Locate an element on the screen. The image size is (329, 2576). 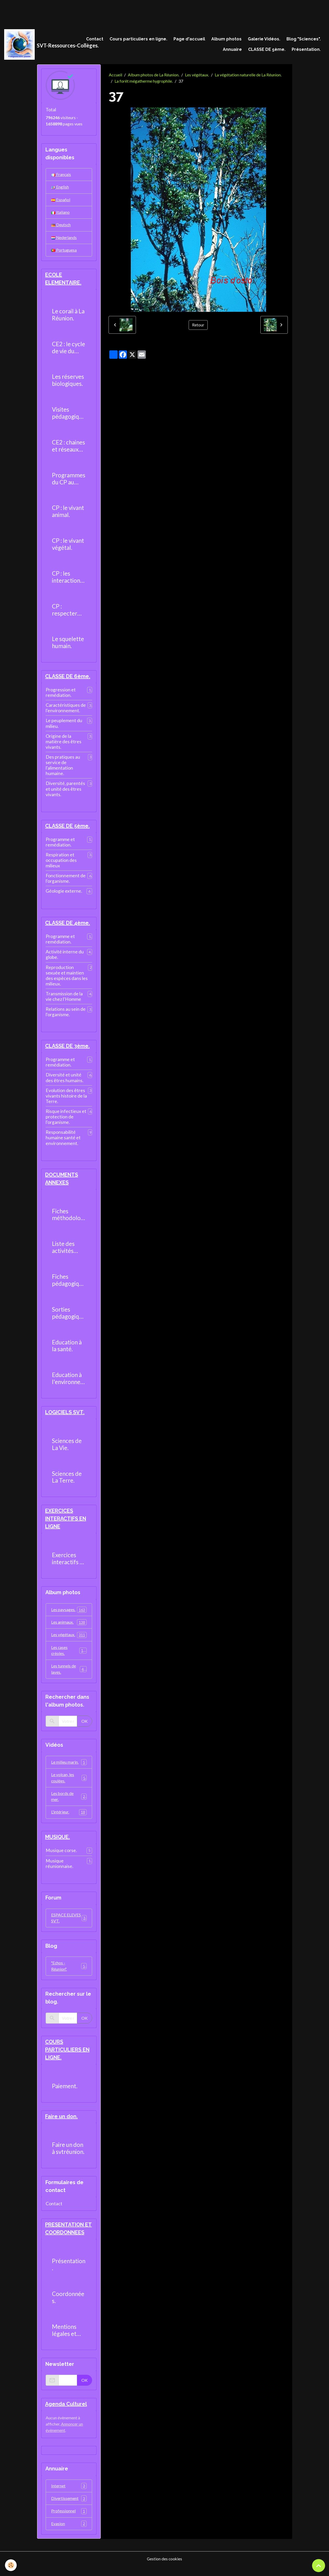
Cours particuliers en ligne. is located at coordinates (138, 39).